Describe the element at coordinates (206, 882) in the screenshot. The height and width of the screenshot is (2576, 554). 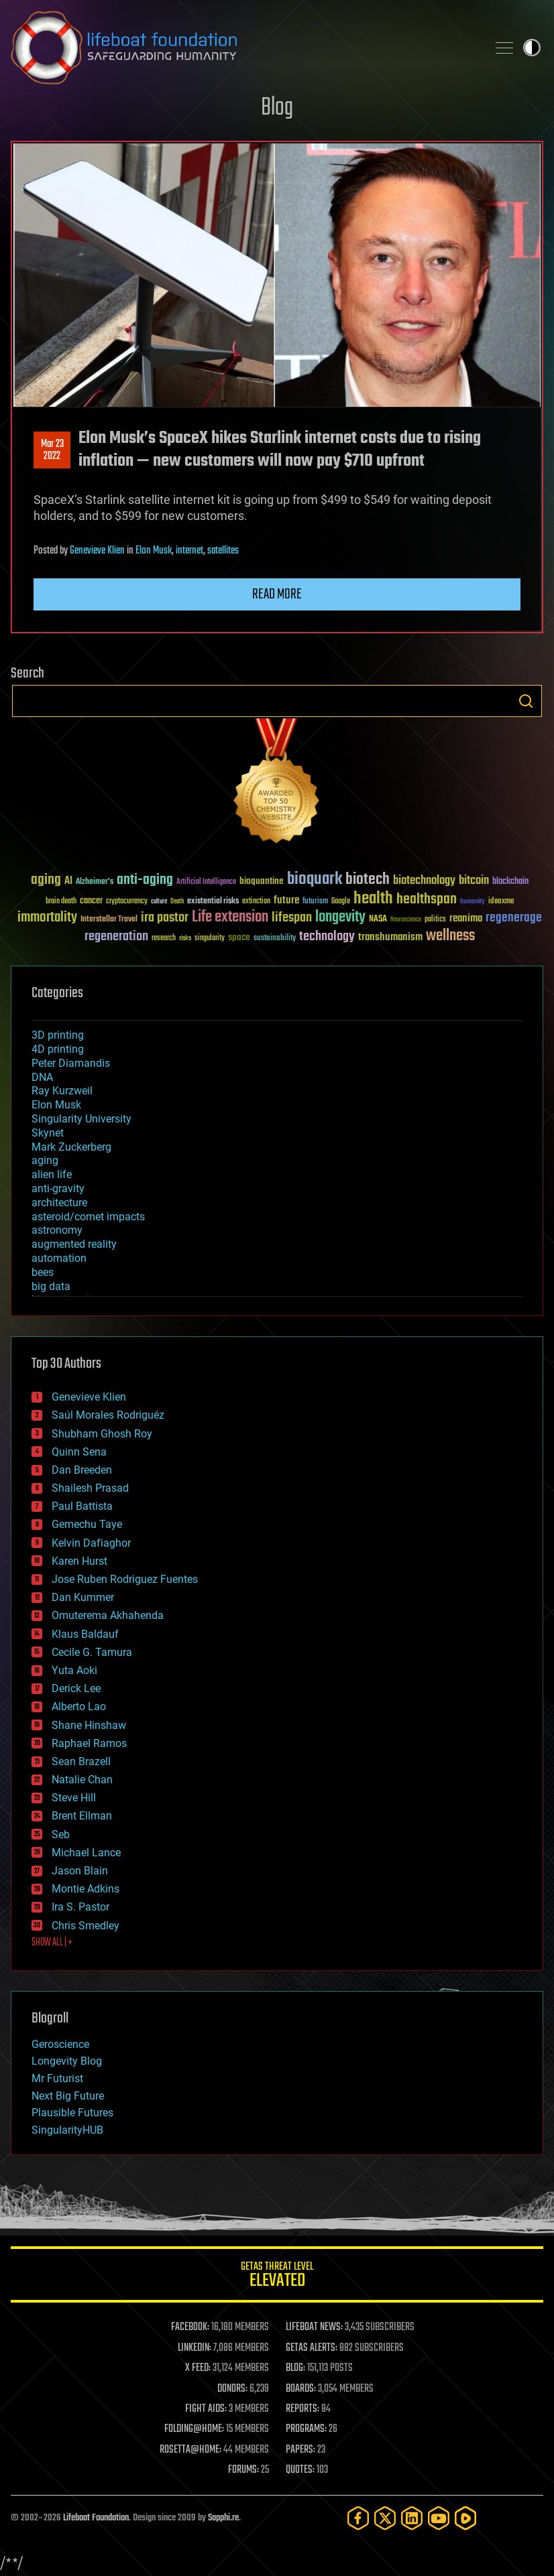
I see `Artificial Intelligence [Artificial Intelligence (29 items)]` at that location.